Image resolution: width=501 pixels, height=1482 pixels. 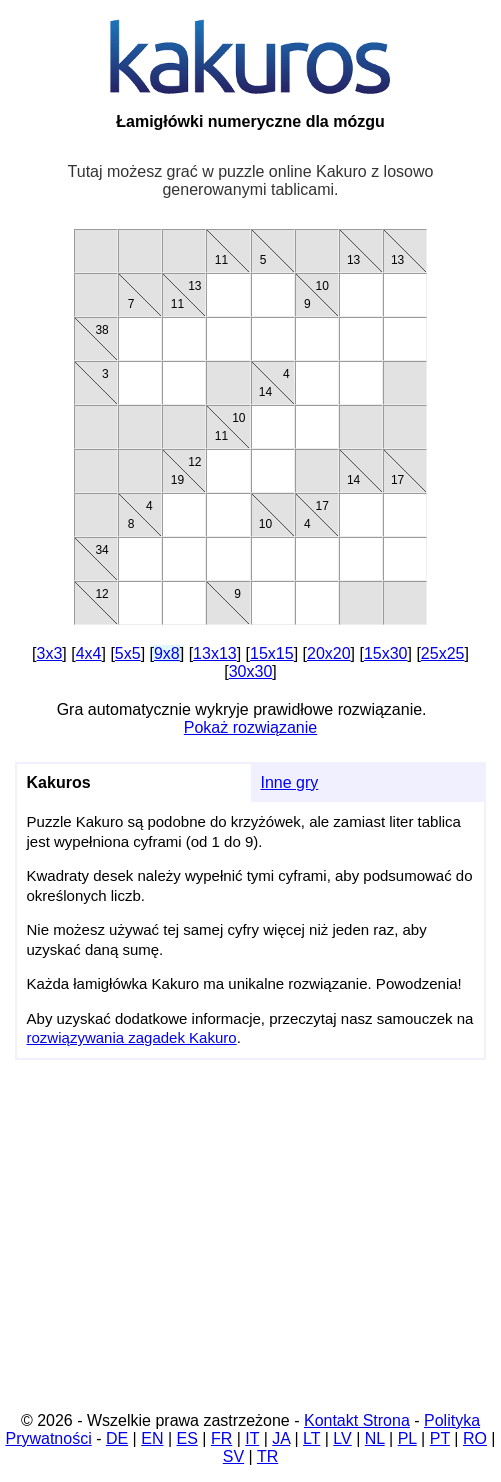 I want to click on EN, so click(x=152, y=1438).